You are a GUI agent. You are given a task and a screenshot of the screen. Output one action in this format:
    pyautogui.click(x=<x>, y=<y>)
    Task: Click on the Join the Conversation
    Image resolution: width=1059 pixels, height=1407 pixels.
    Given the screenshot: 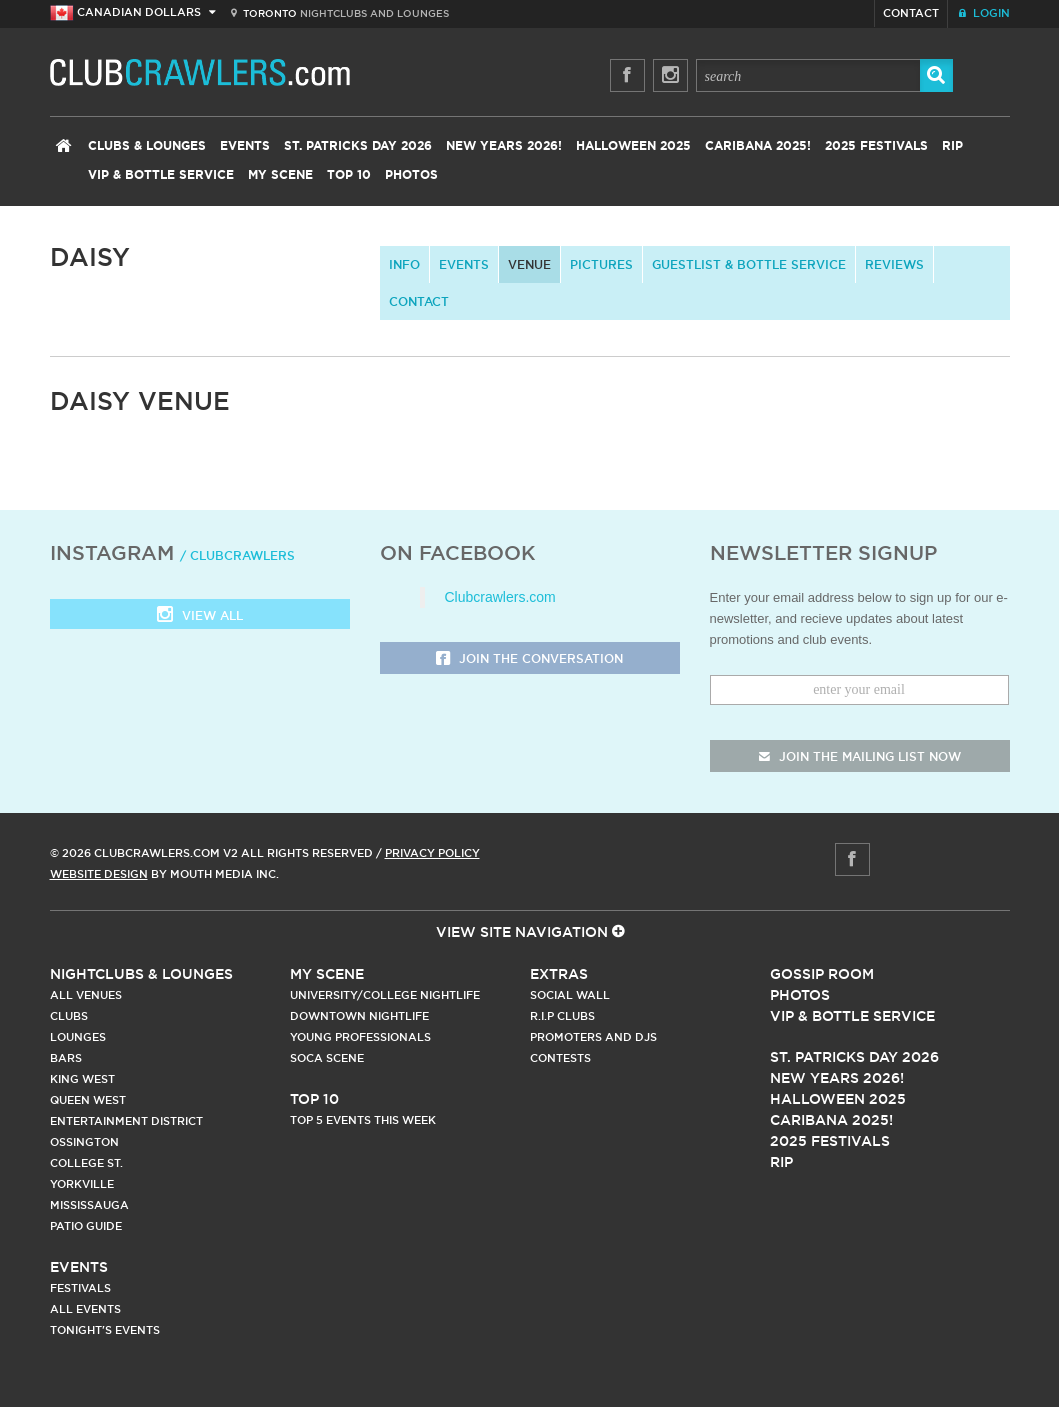 What is the action you would take?
    pyautogui.click(x=529, y=659)
    